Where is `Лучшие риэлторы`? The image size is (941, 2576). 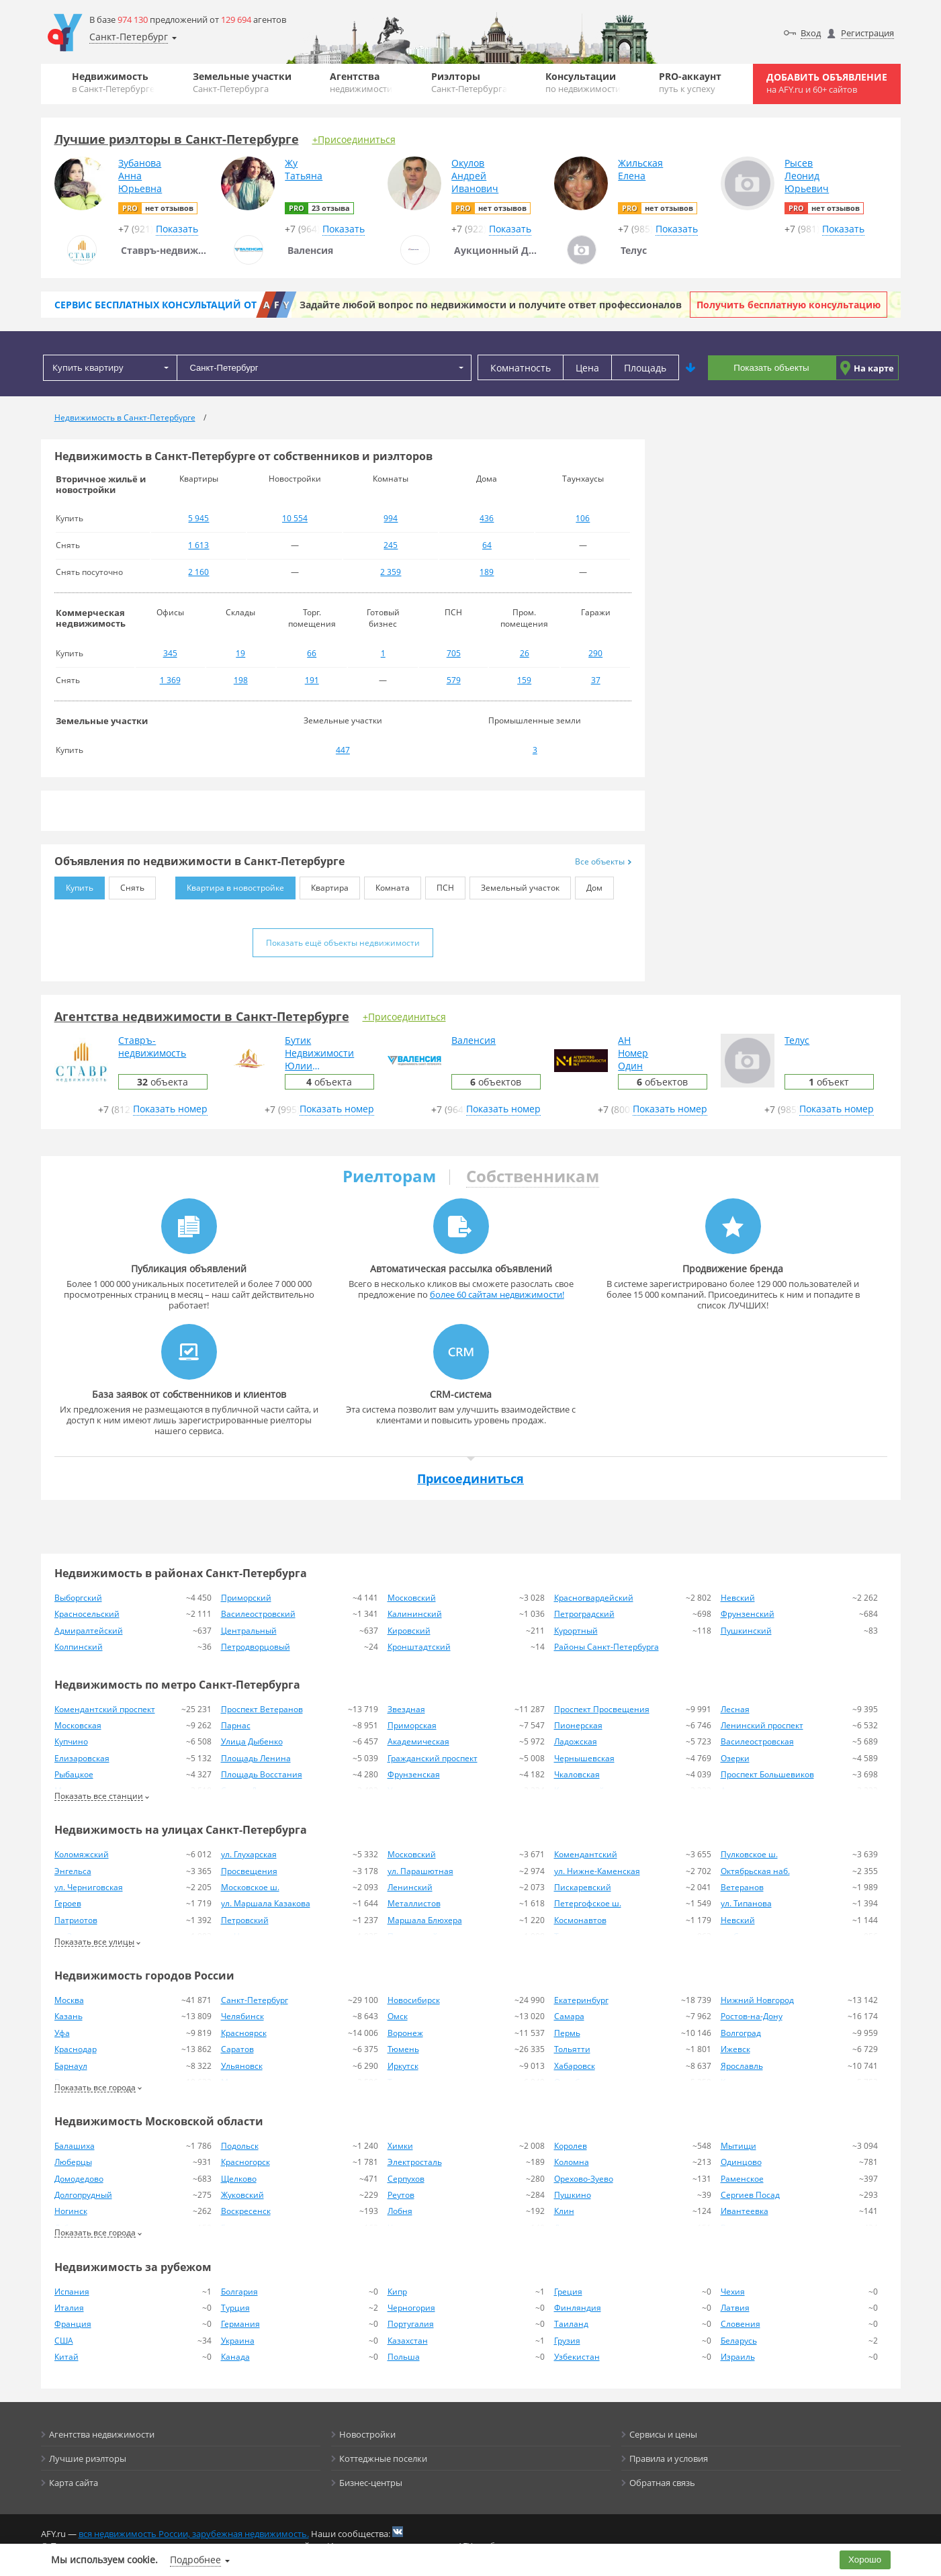 Лучшие риэлторы is located at coordinates (87, 2458).